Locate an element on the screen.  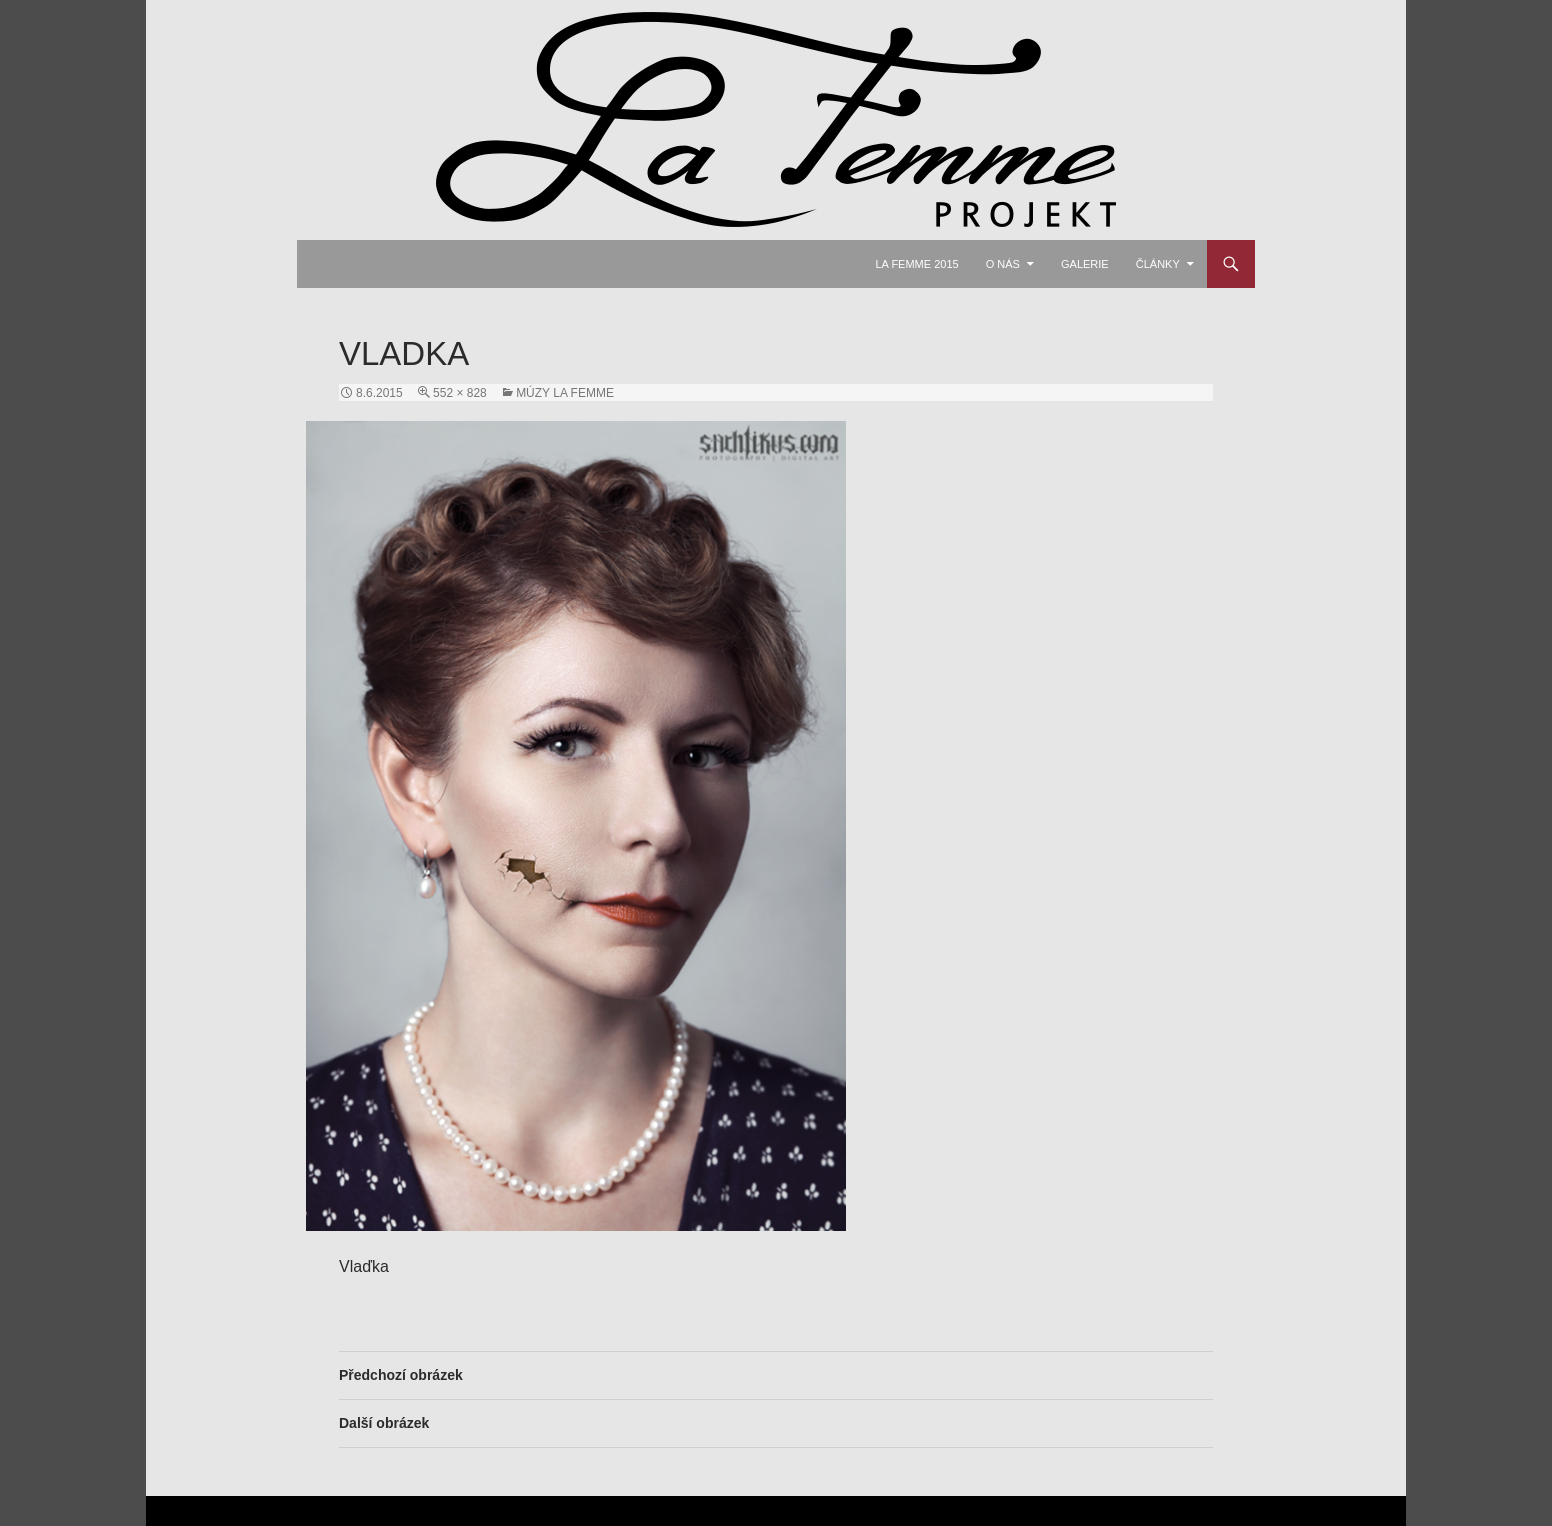
O nás is located at coordinates (1003, 264).